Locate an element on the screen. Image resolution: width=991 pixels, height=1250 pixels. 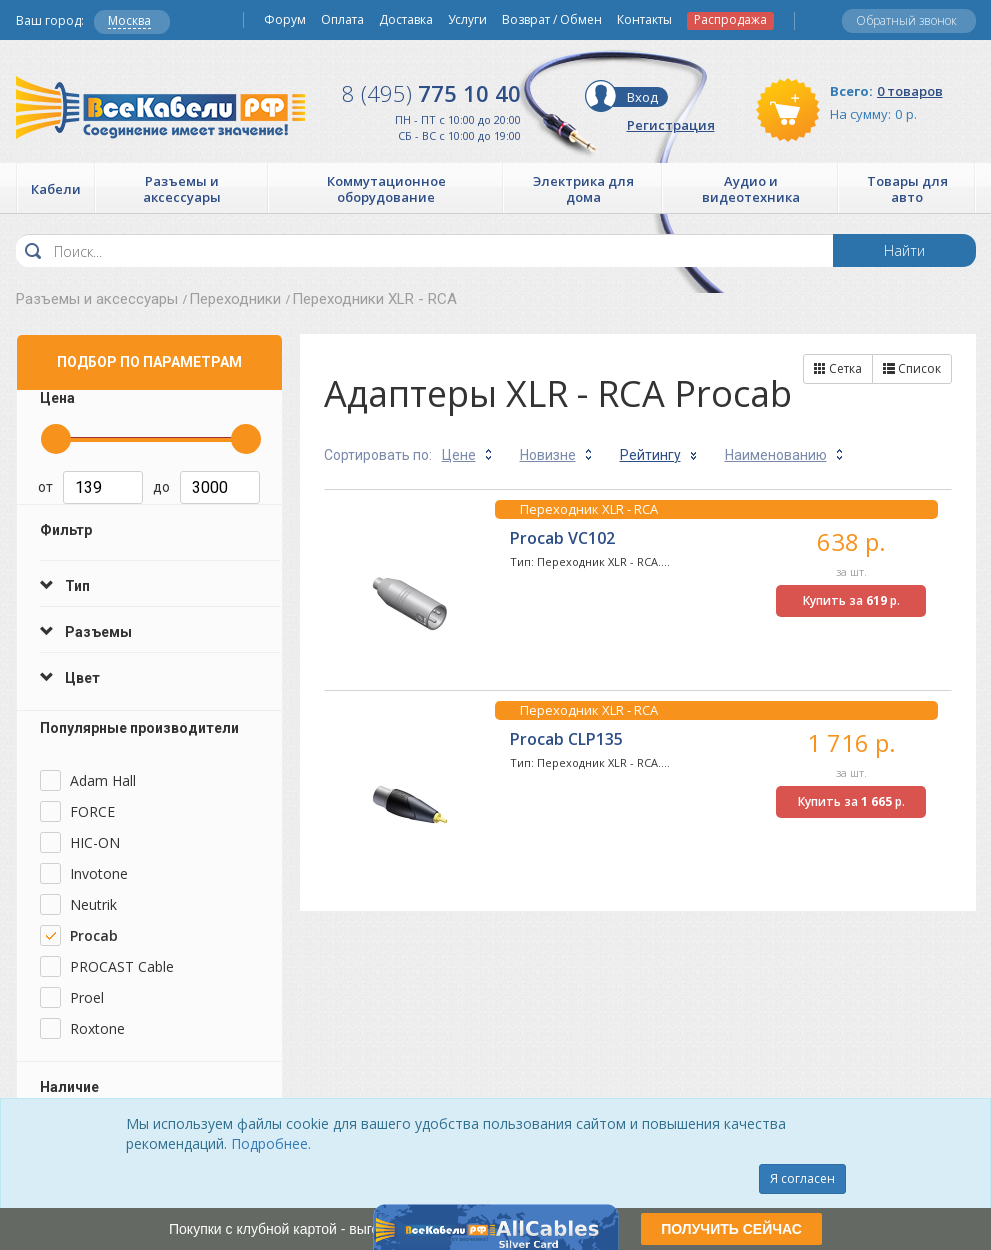
Список is located at coordinates (912, 368).